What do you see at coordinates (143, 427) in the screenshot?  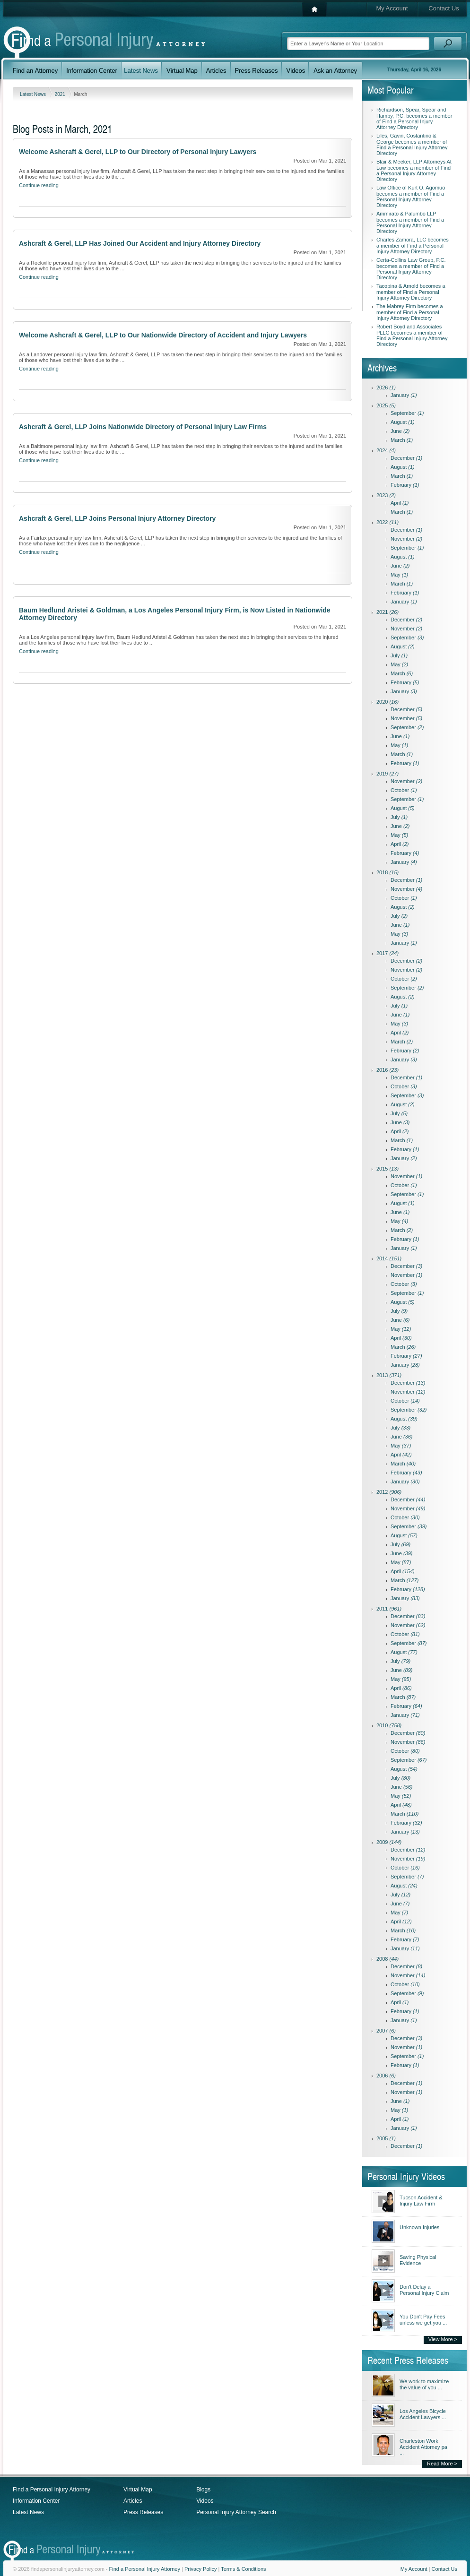 I see `Ashcraft & Gerel, LLP Joins Nationwide Directory of Personal Injury Law Firms` at bounding box center [143, 427].